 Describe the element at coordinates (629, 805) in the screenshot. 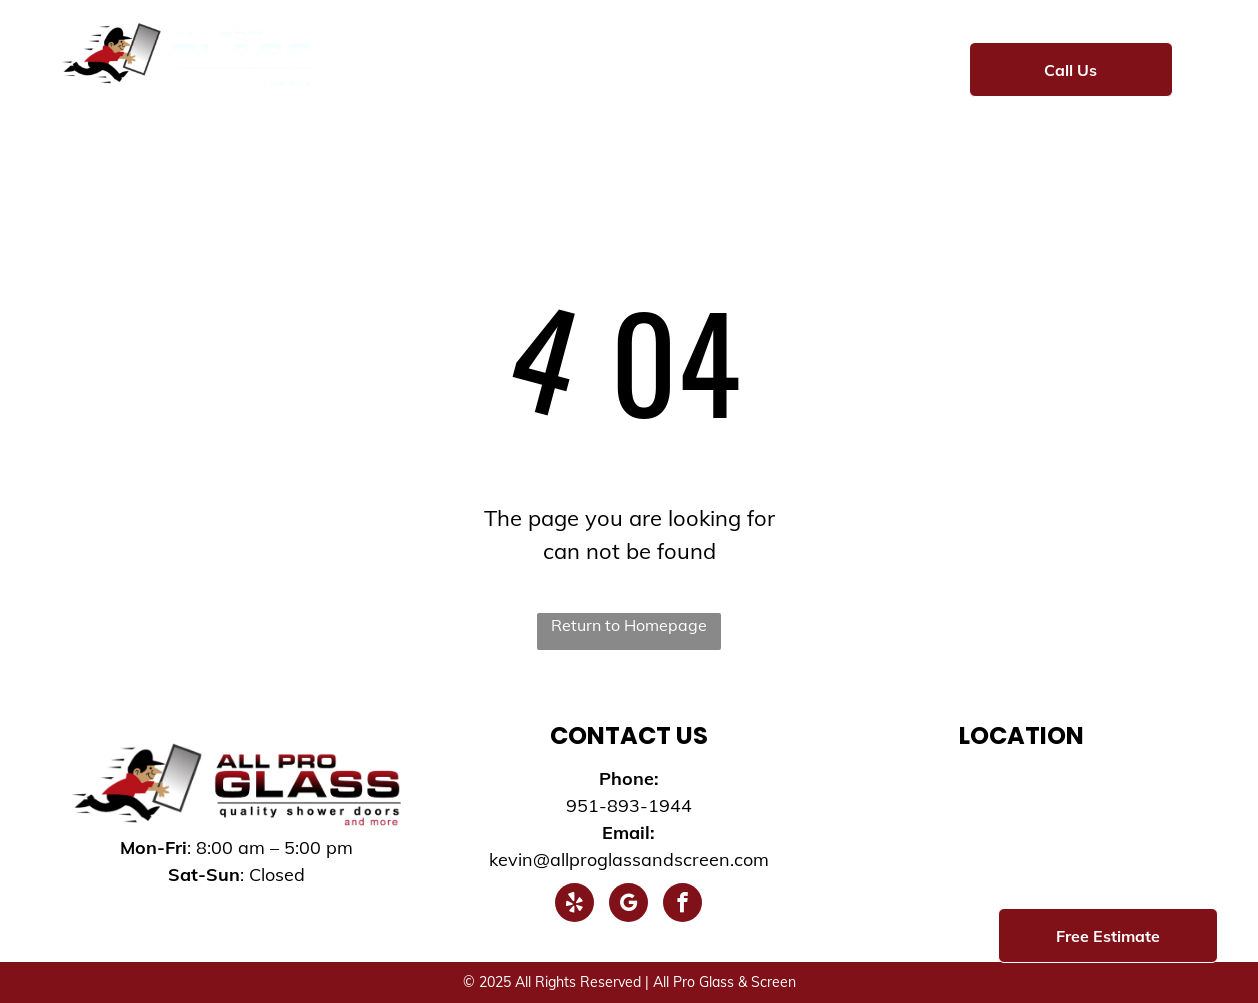

I see `951-893-1944` at that location.